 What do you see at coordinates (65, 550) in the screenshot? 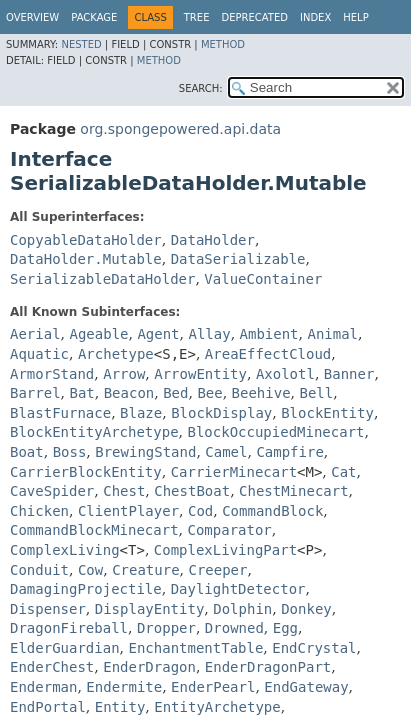
I see `ComplexLiving` at bounding box center [65, 550].